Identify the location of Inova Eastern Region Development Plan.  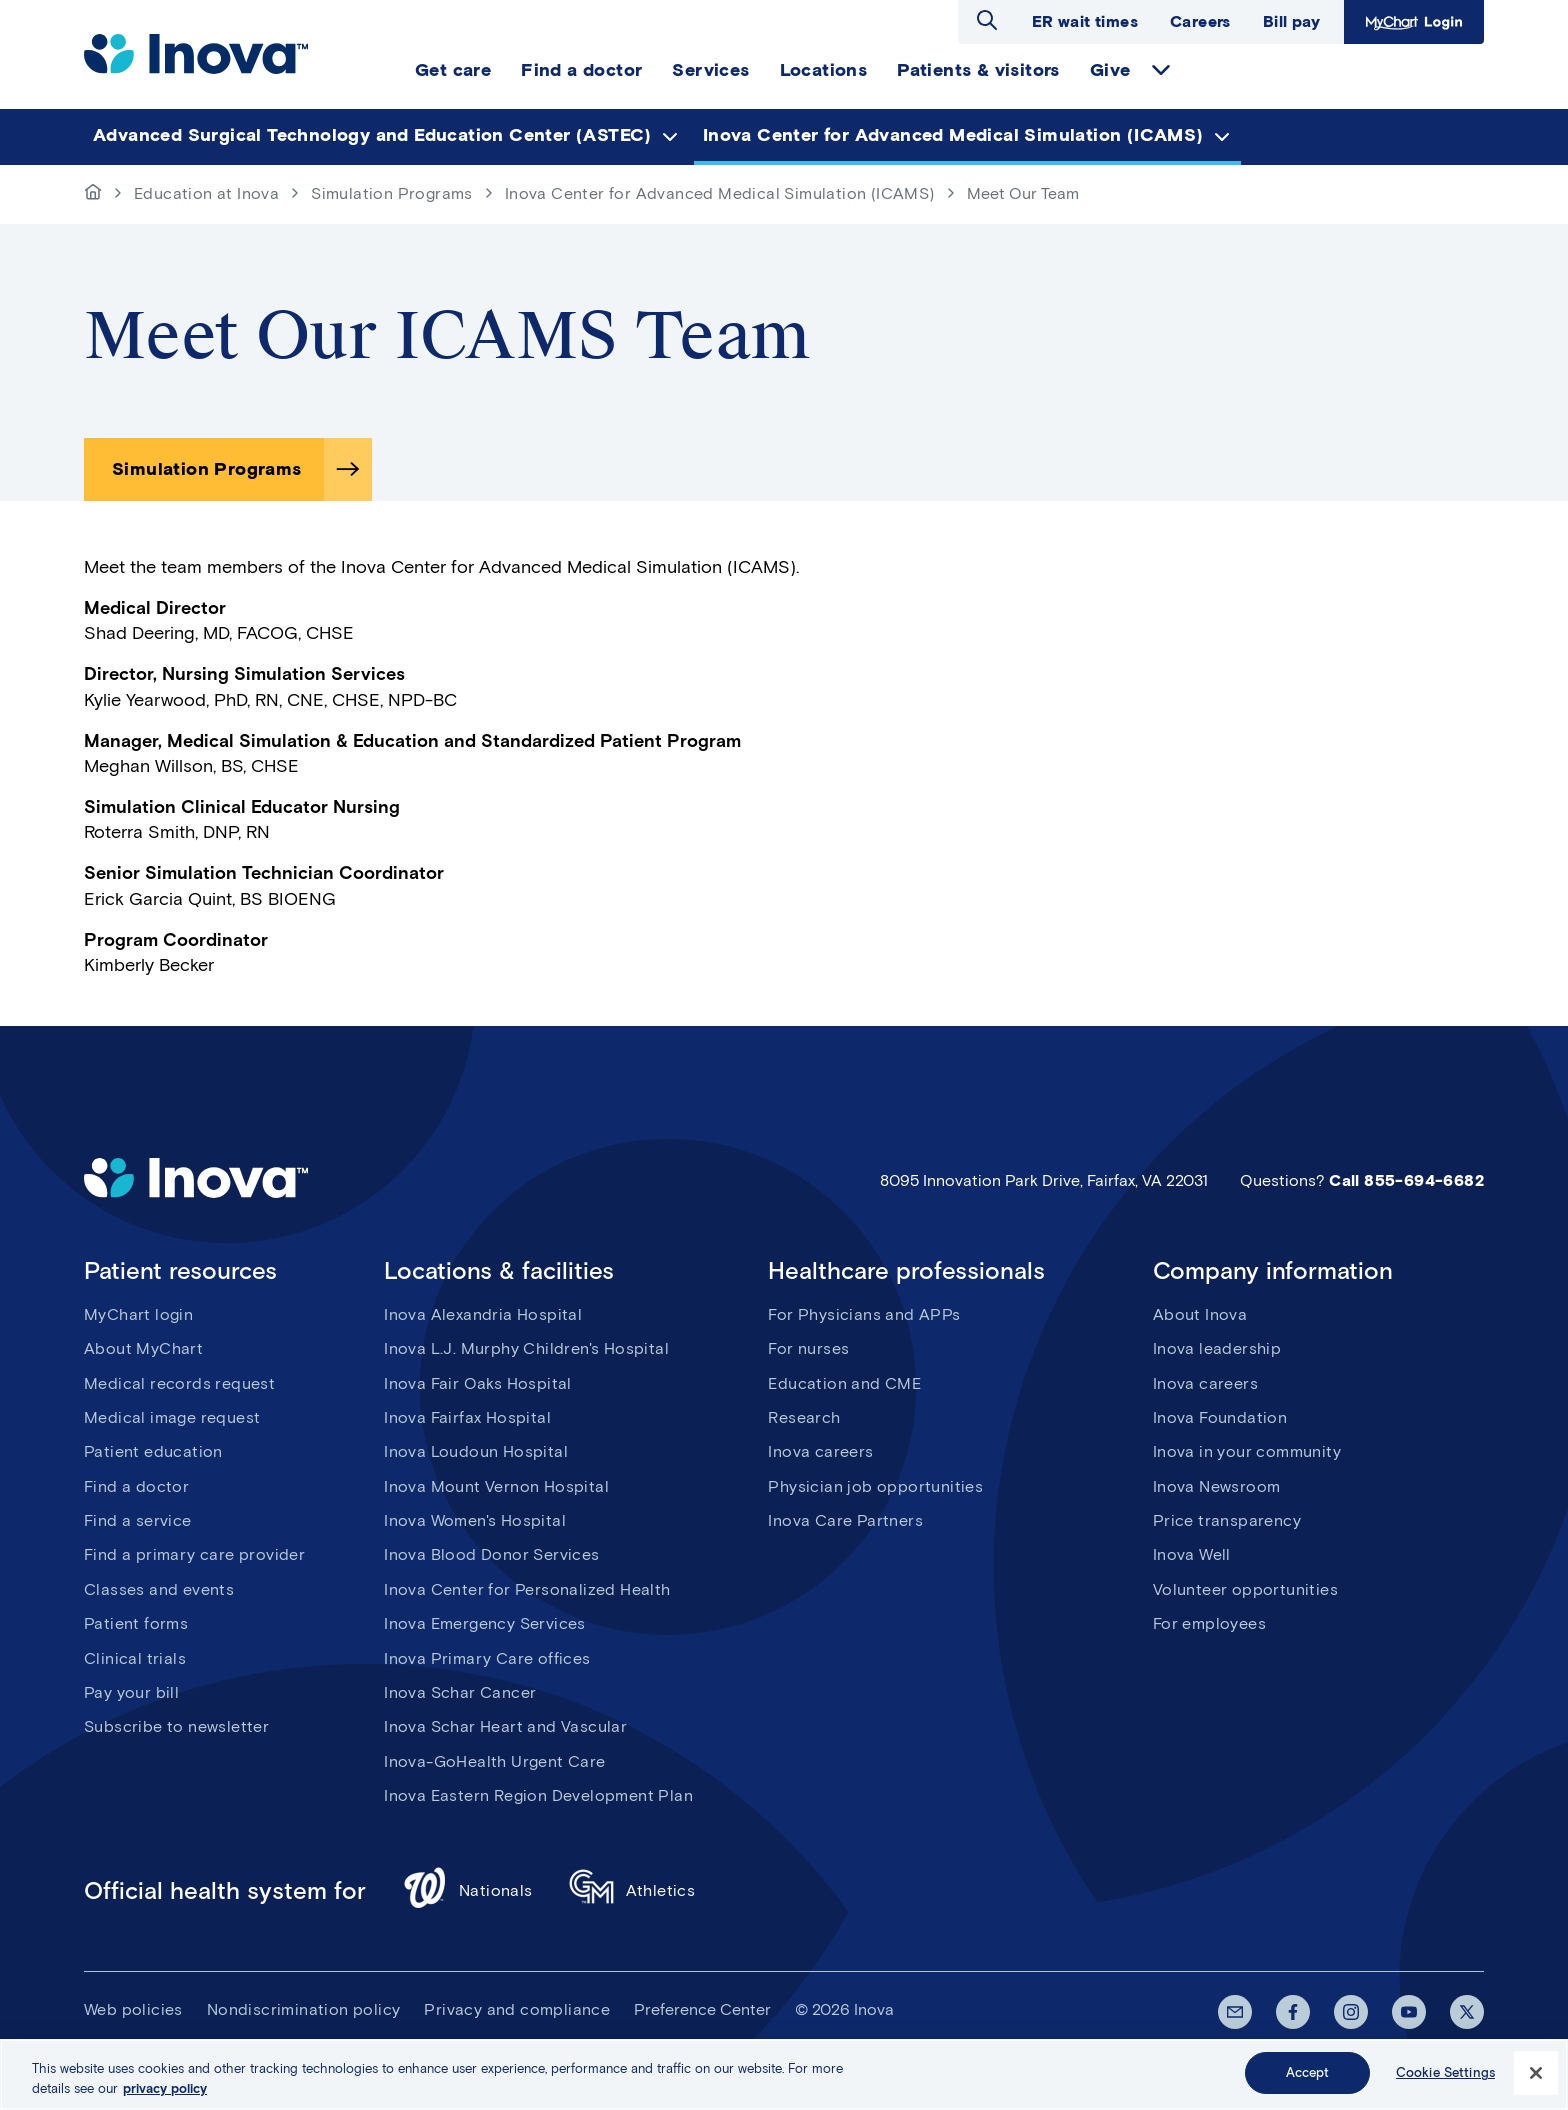
(538, 1795).